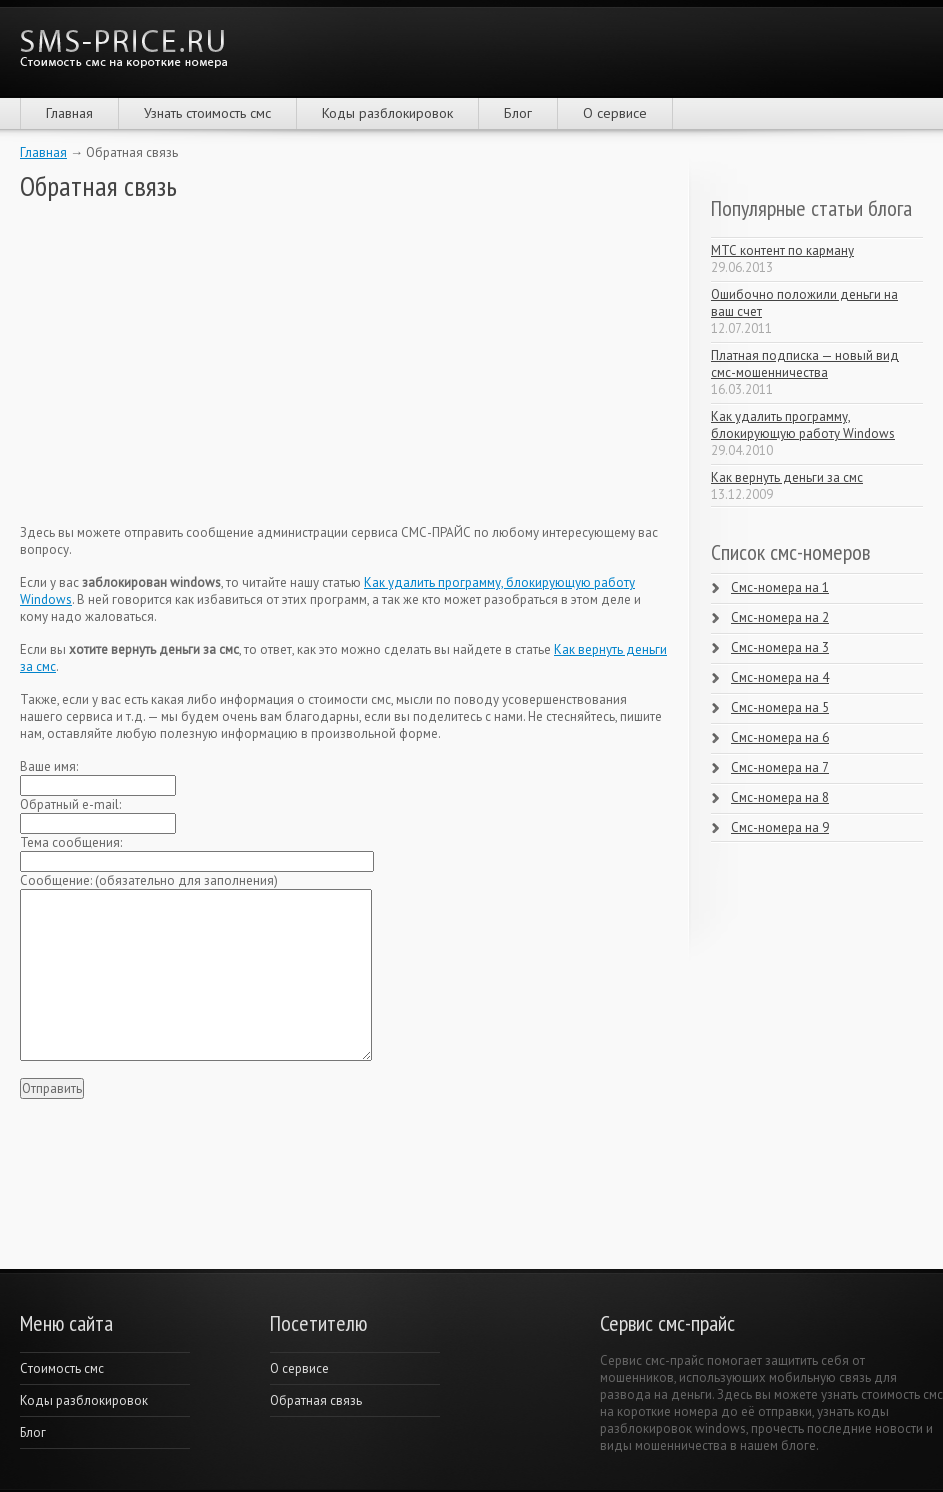 The image size is (943, 1492). Describe the element at coordinates (780, 827) in the screenshot. I see `Смс-номера на 9` at that location.